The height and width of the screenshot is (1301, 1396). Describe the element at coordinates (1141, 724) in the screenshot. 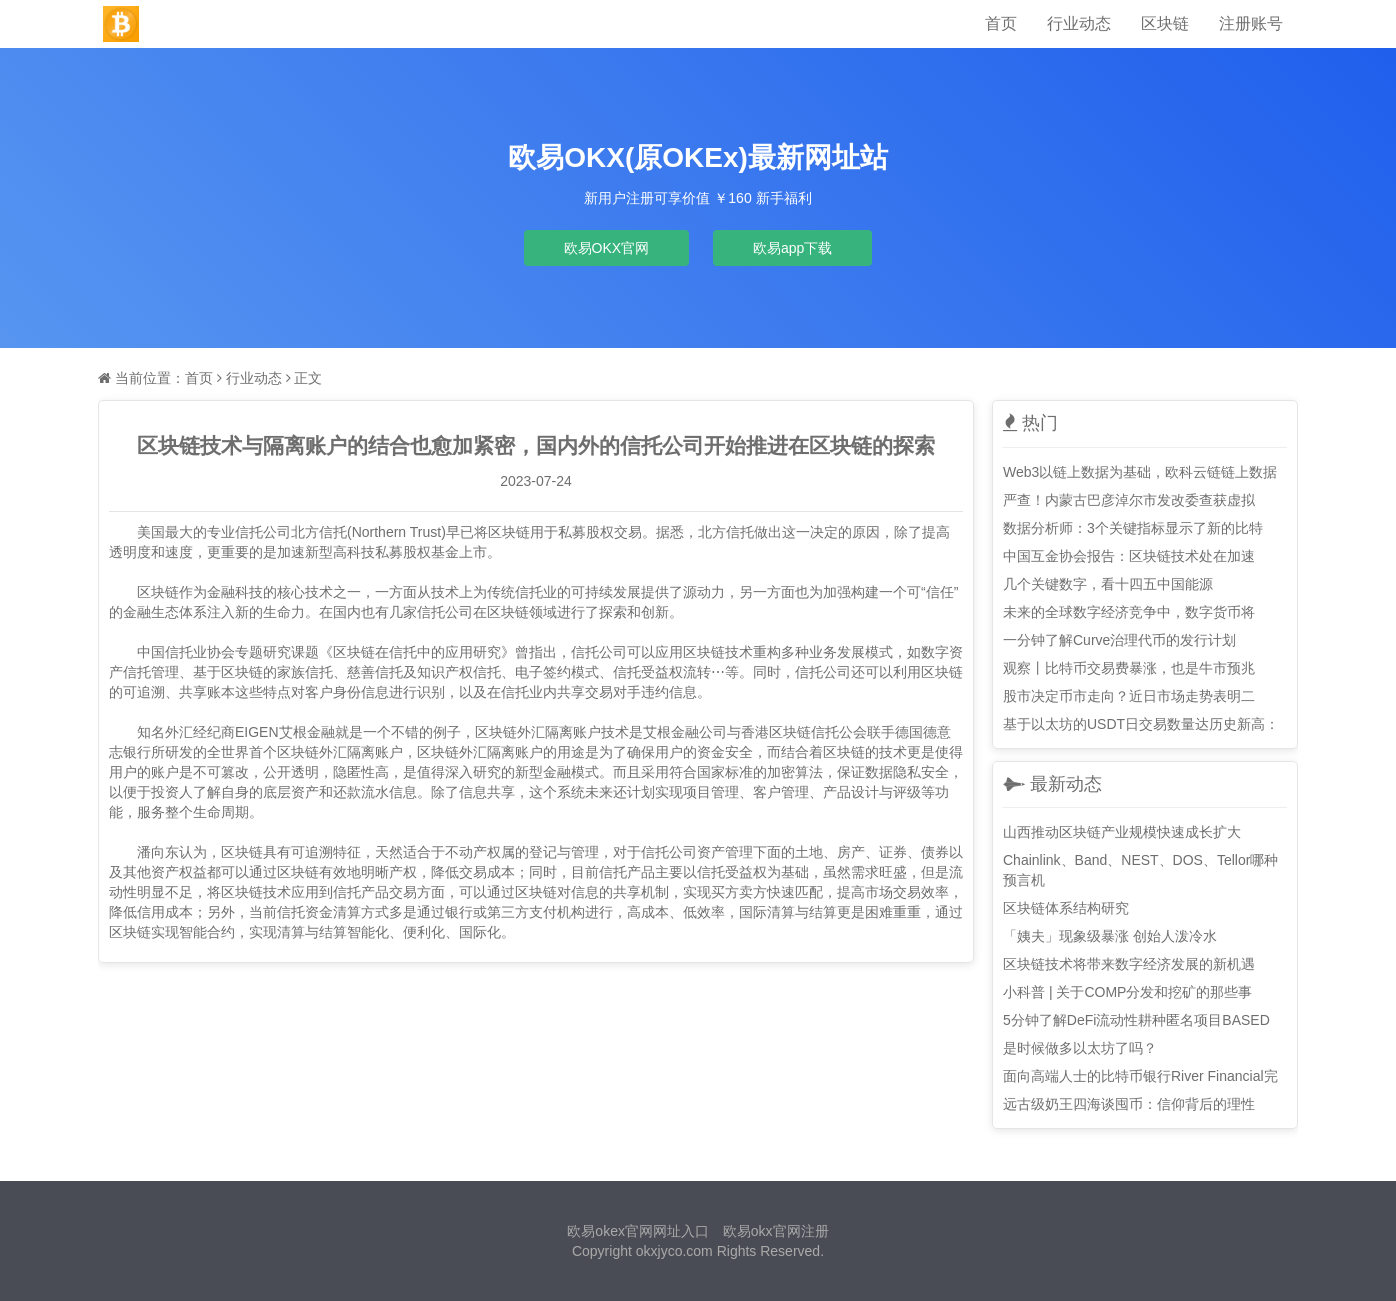

I see `基于以太坊的USDT日交易数量达历史新高：` at that location.